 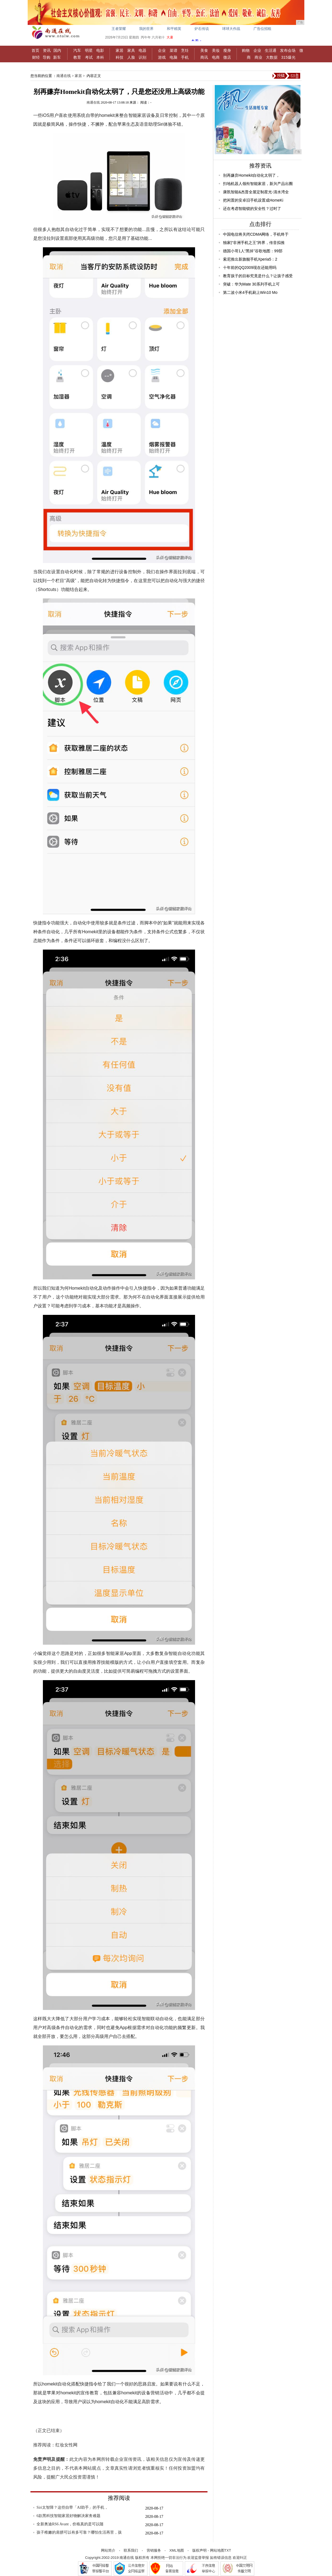 What do you see at coordinates (252, 251) in the screenshot?
I see `德国小哥1人“黑掉”谷歌地图：99部` at bounding box center [252, 251].